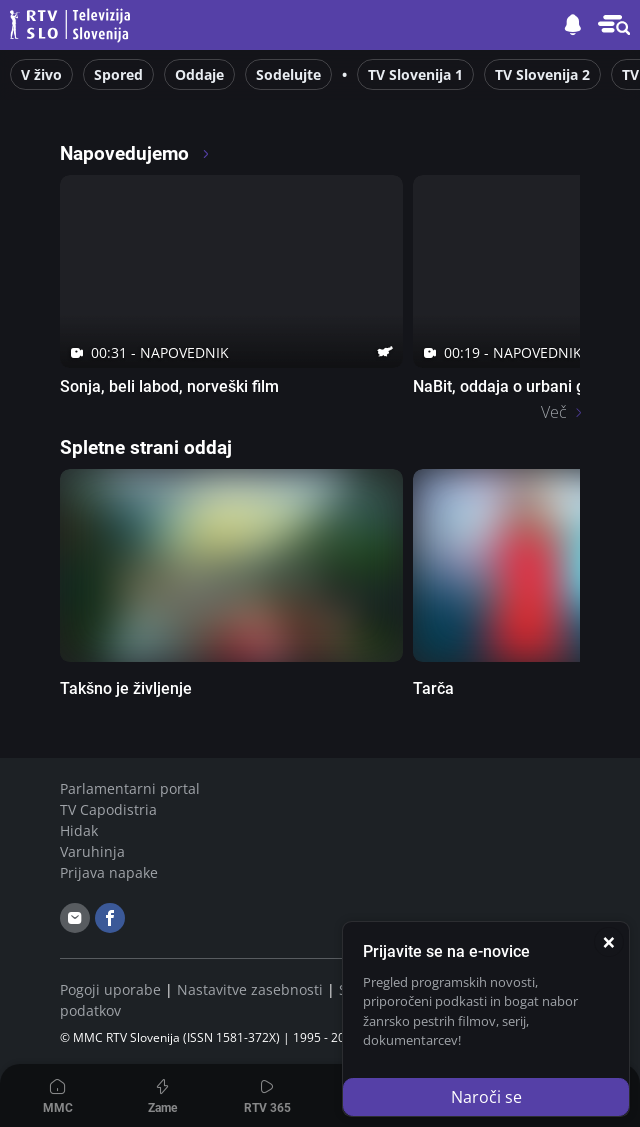  What do you see at coordinates (135, 153) in the screenshot?
I see `Napovedujemo` at bounding box center [135, 153].